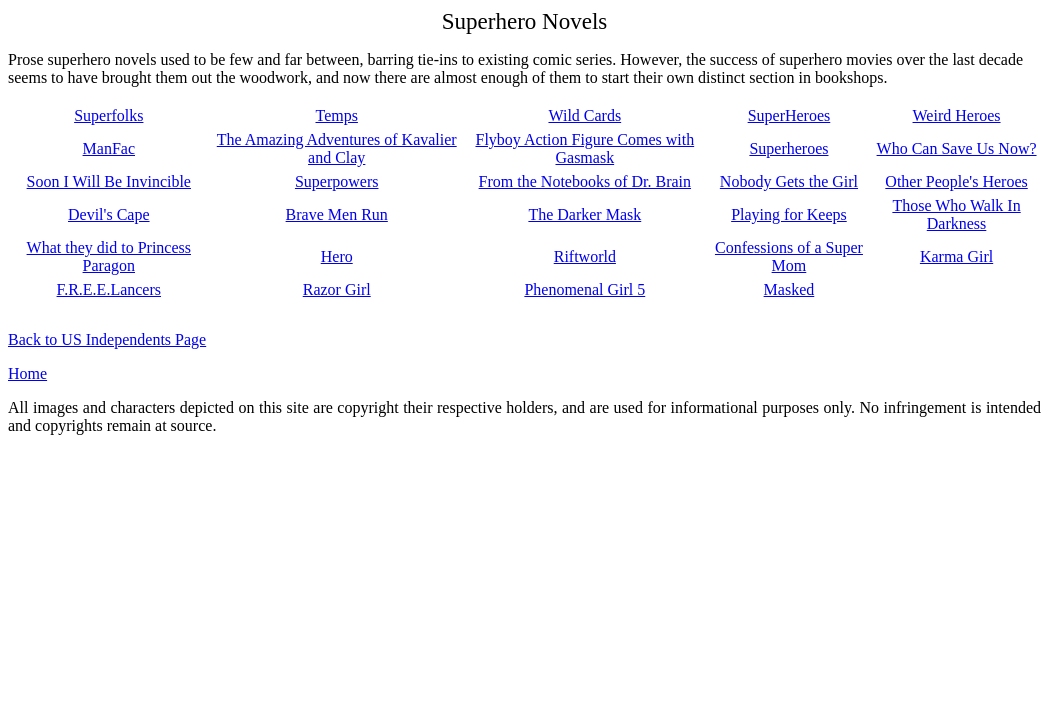 The width and height of the screenshot is (1049, 720). I want to click on SuperHeroes, so click(789, 115).